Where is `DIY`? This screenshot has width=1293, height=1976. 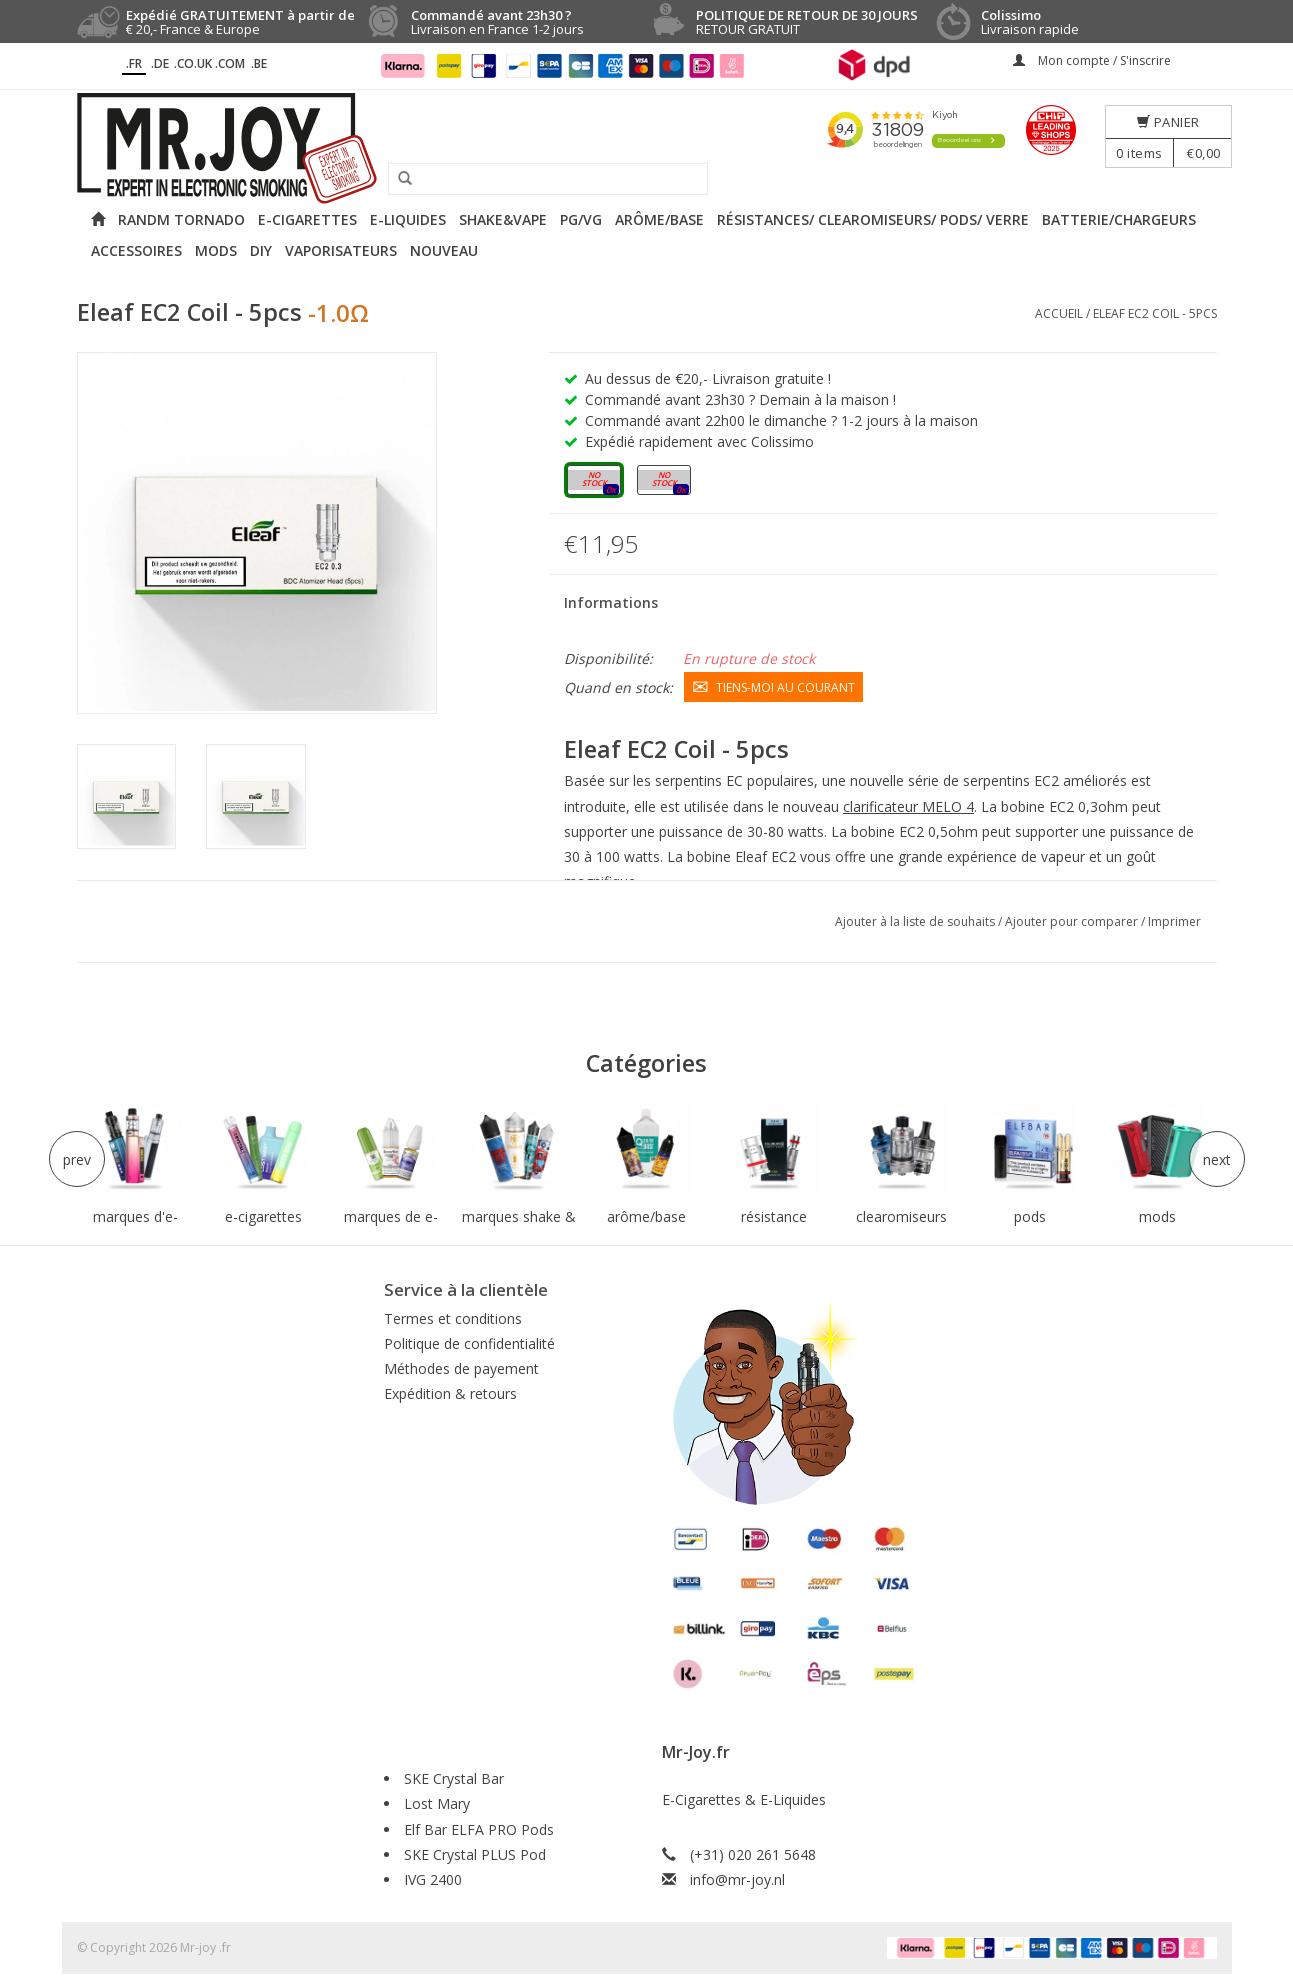
DIY is located at coordinates (261, 250).